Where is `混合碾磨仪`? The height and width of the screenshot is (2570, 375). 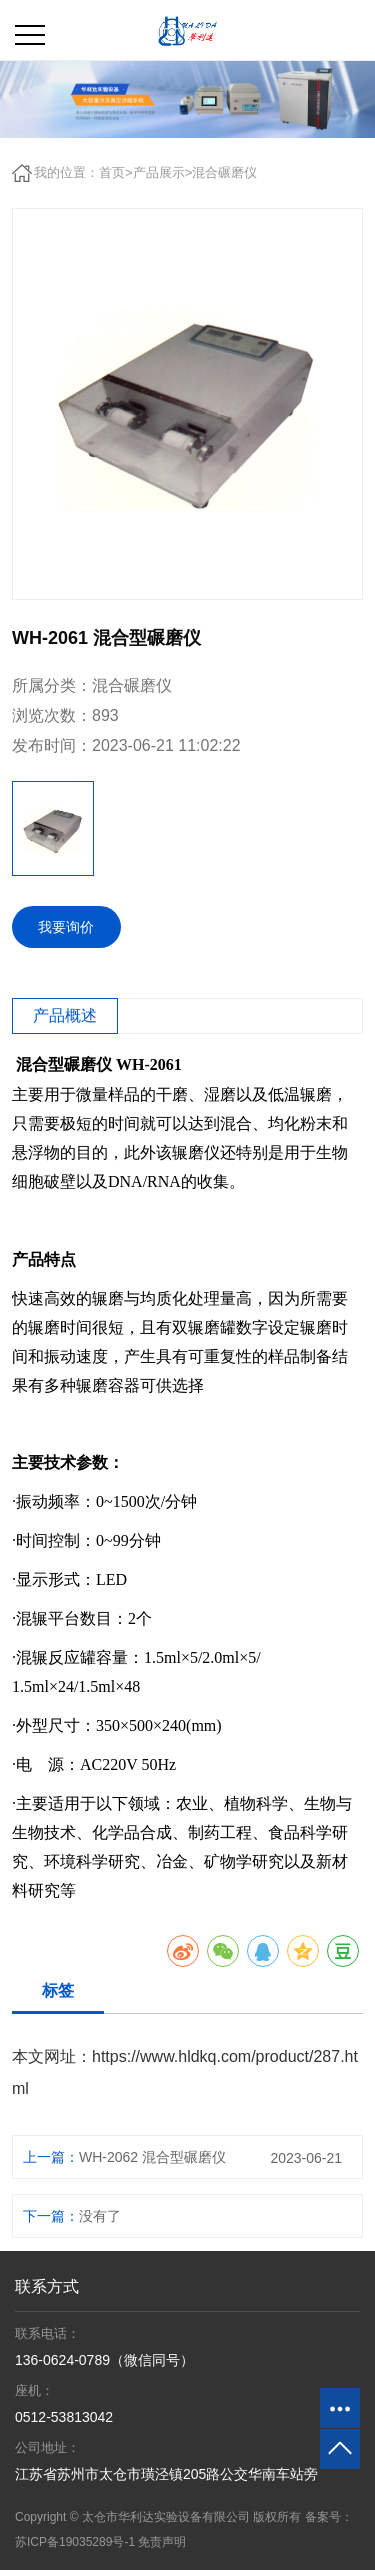 混合碾磨仪 is located at coordinates (224, 172).